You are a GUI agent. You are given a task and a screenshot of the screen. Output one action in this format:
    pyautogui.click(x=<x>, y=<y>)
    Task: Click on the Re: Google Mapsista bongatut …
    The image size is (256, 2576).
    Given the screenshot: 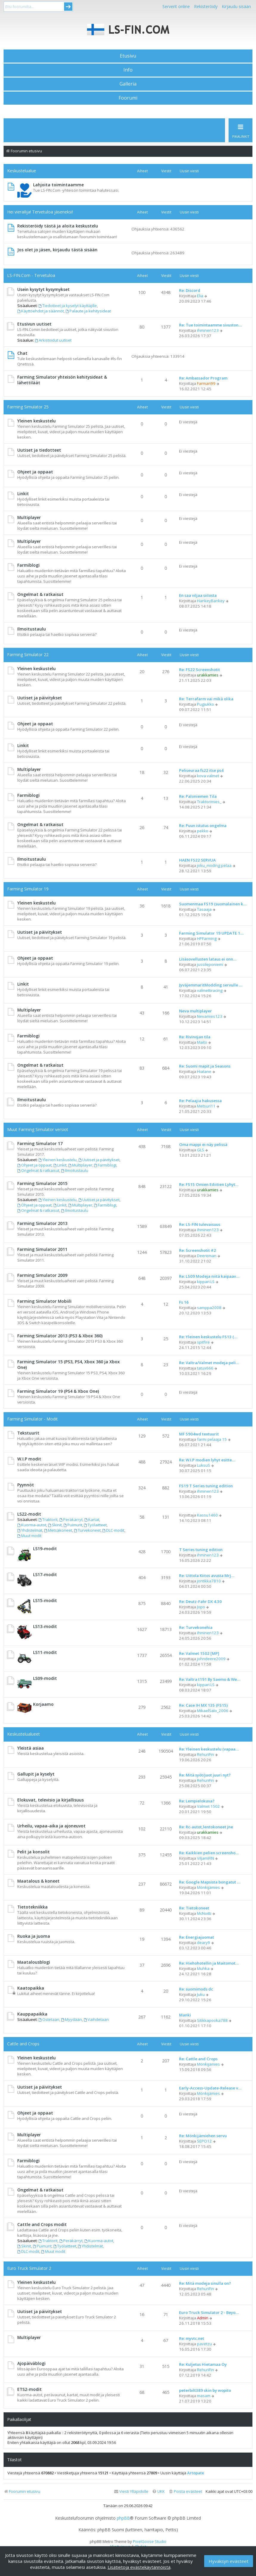 What is the action you would take?
    pyautogui.click(x=209, y=1882)
    